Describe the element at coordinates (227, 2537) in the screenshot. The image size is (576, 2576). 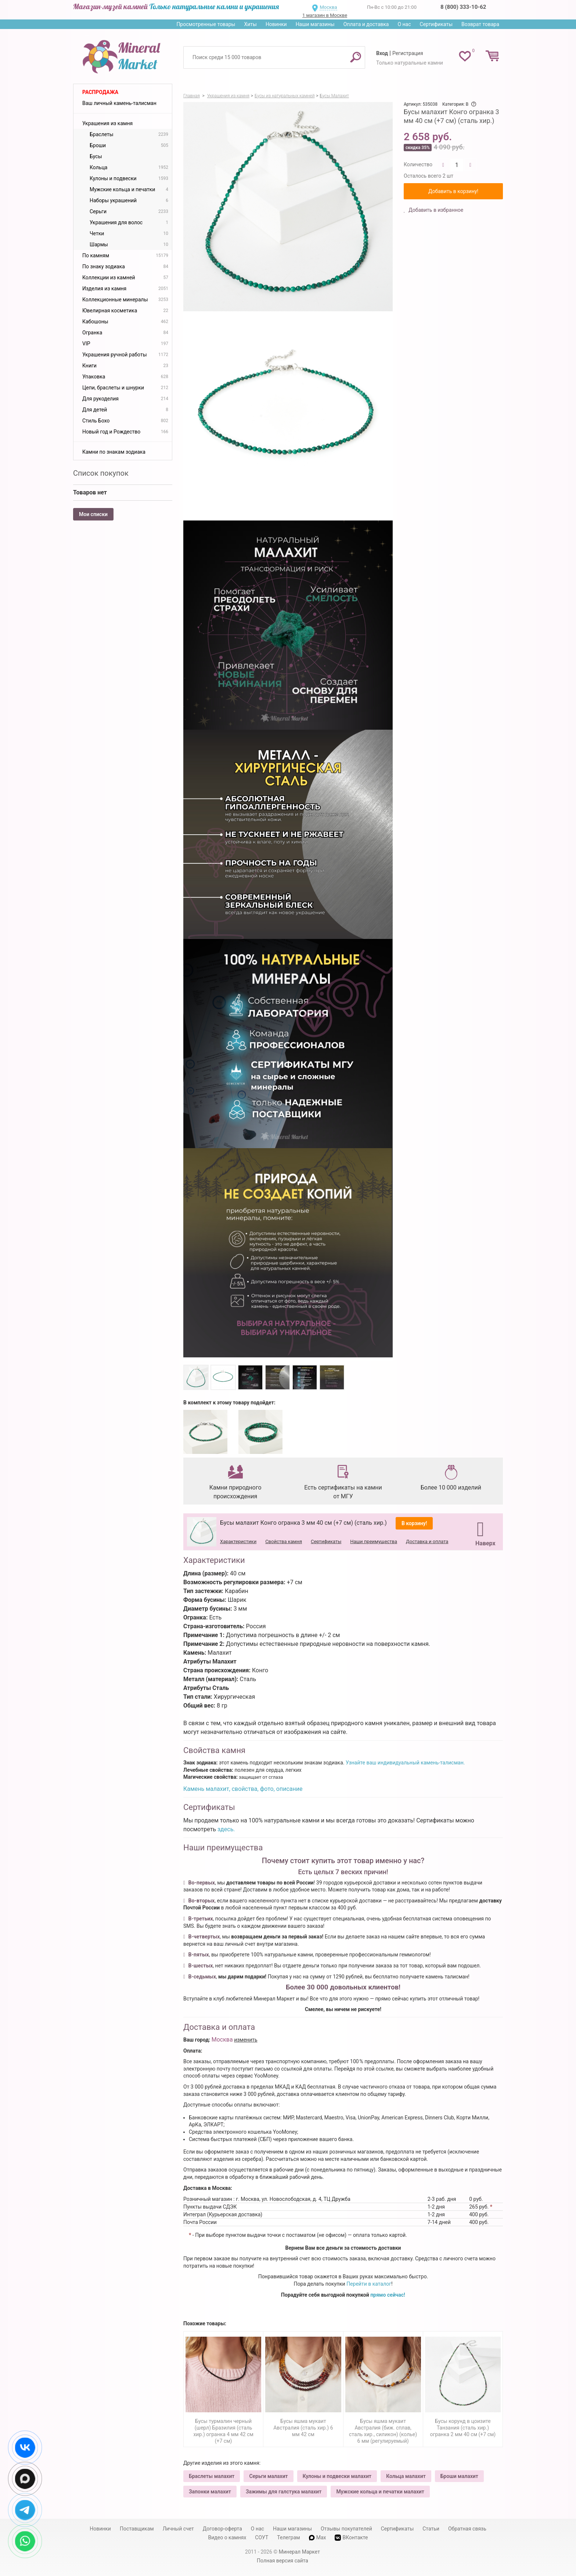
I see `Видео о камнях` at that location.